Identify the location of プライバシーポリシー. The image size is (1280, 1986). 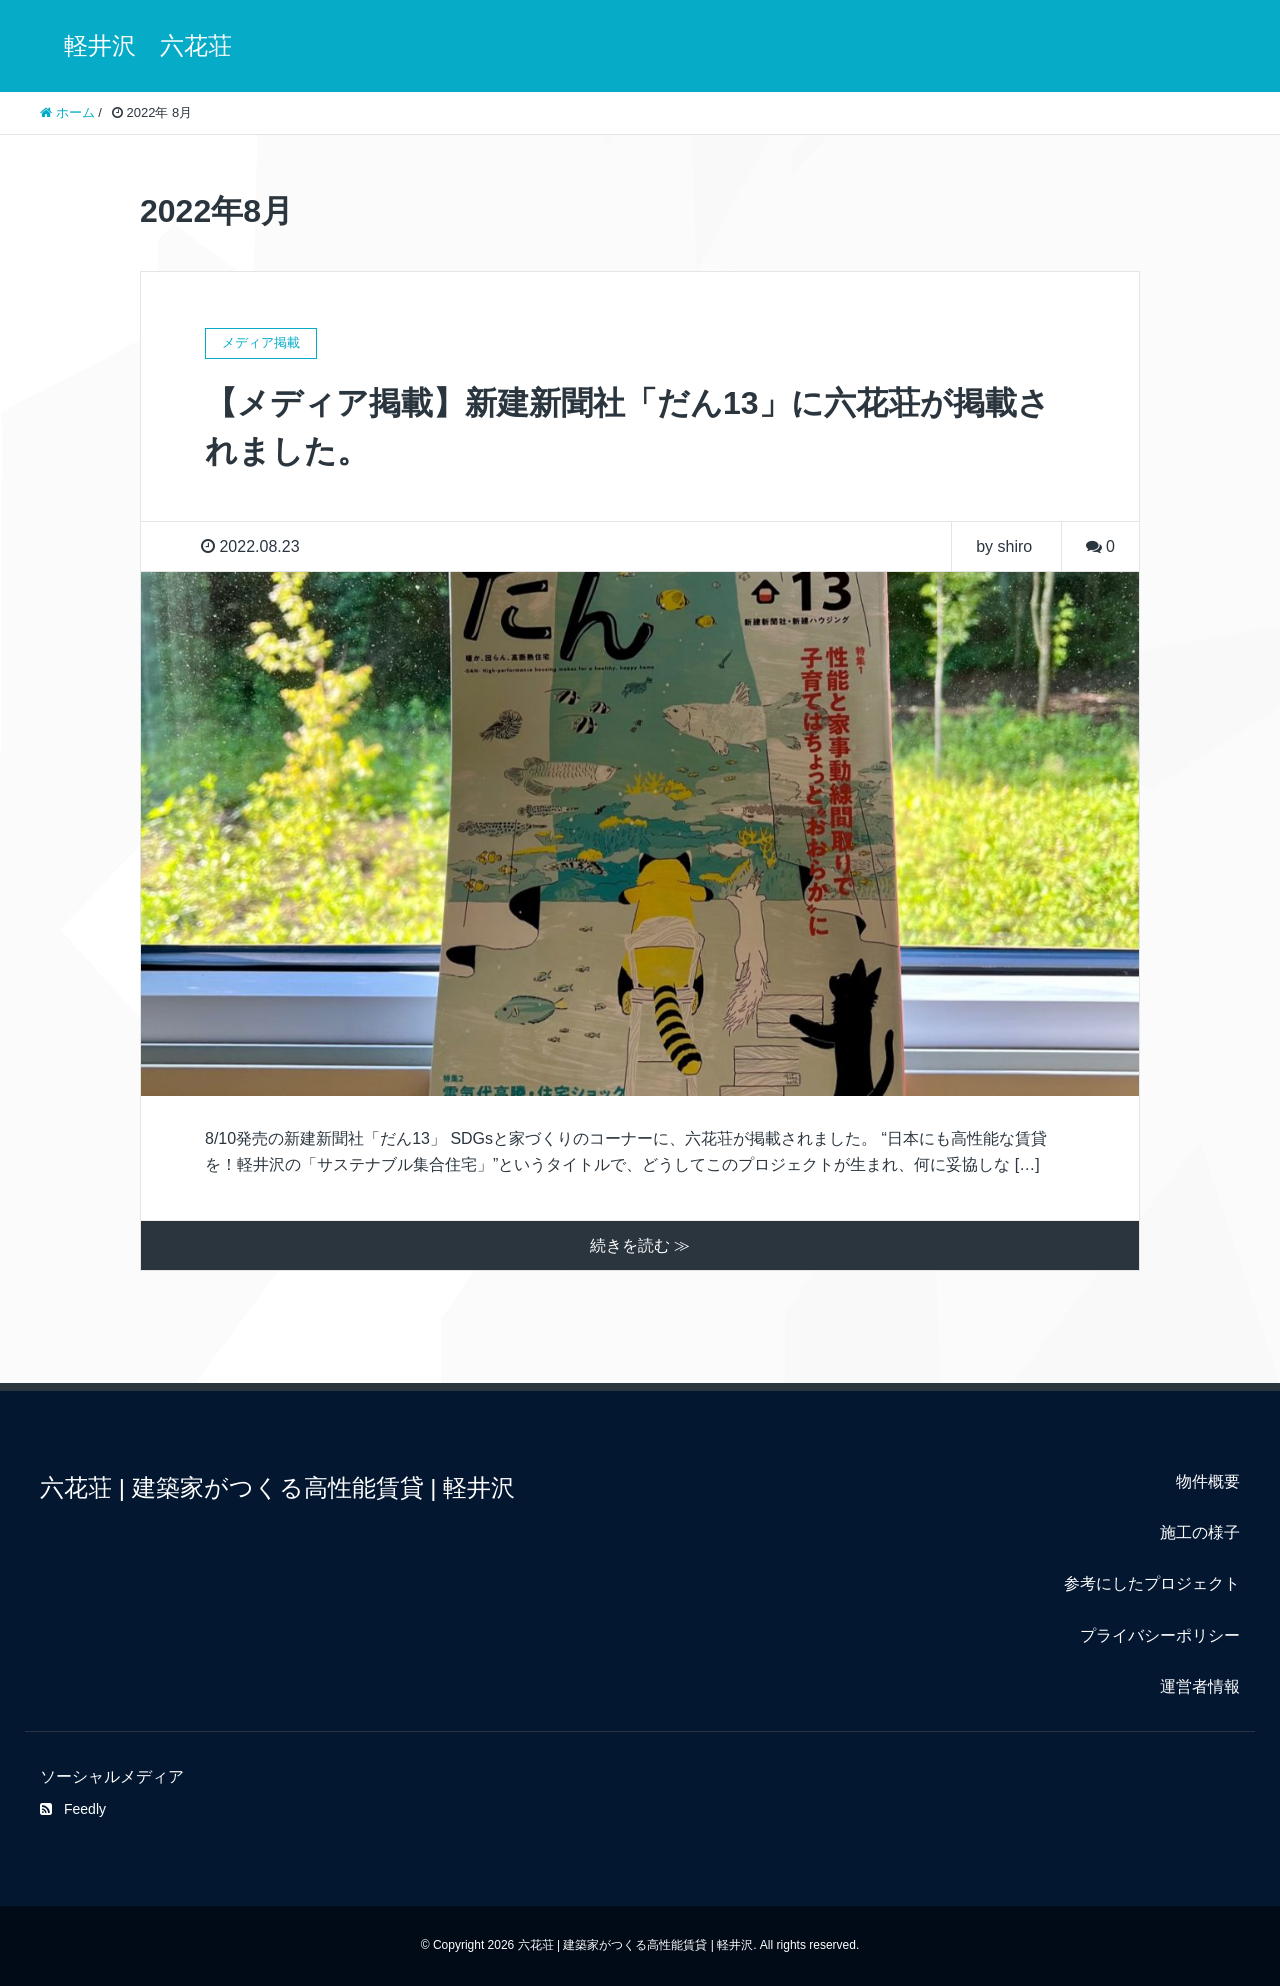
(1160, 1635).